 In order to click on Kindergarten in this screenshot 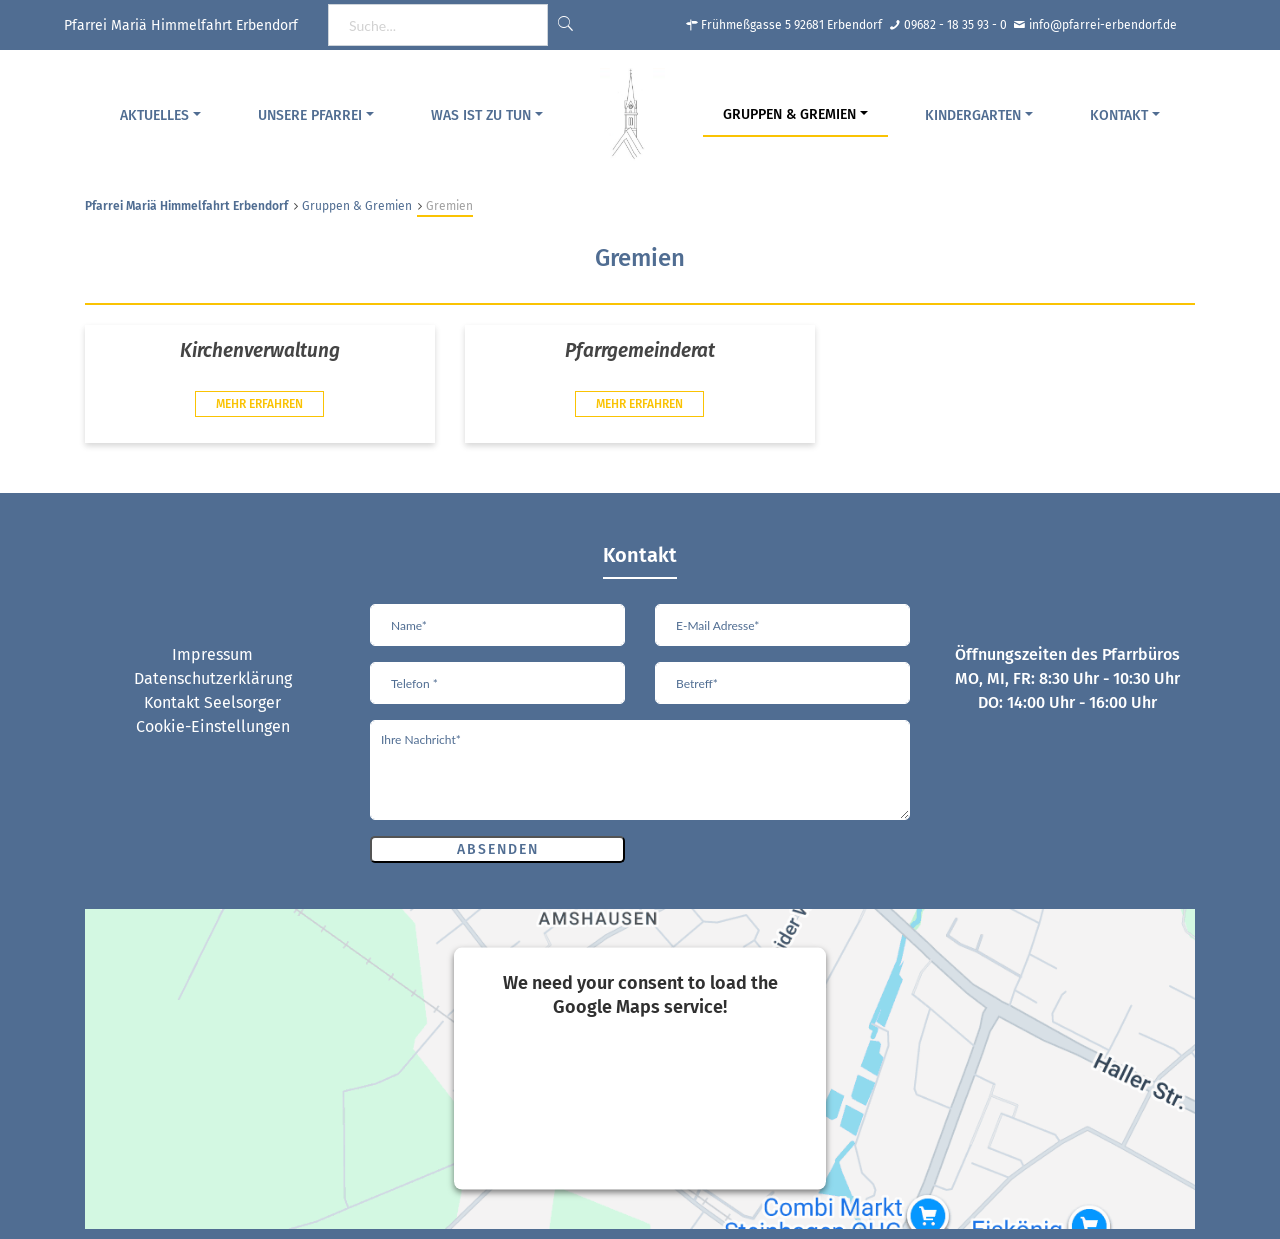, I will do `click(973, 115)`.